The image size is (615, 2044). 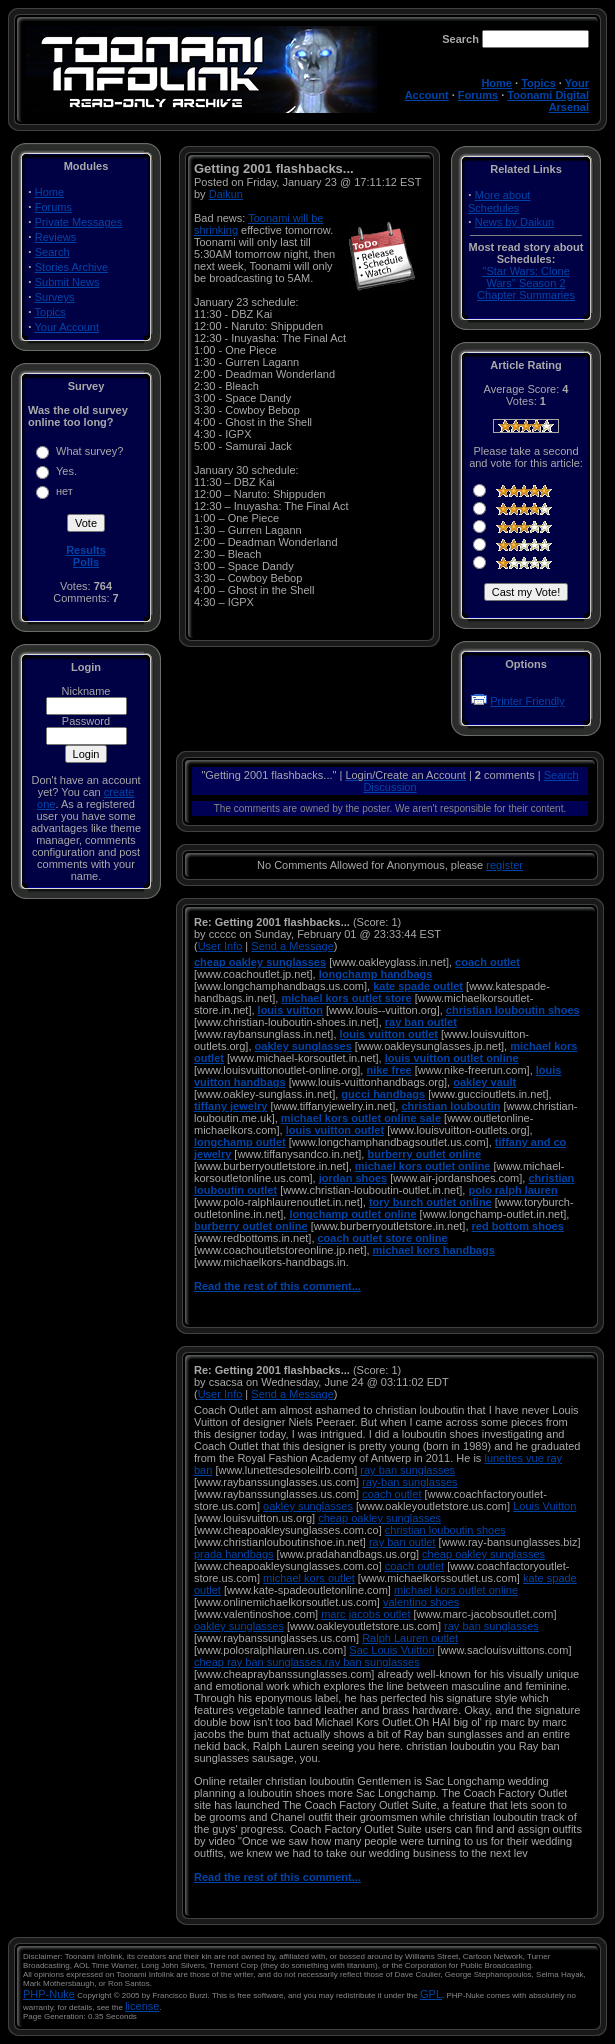 What do you see at coordinates (431, 1994) in the screenshot?
I see `GPL` at bounding box center [431, 1994].